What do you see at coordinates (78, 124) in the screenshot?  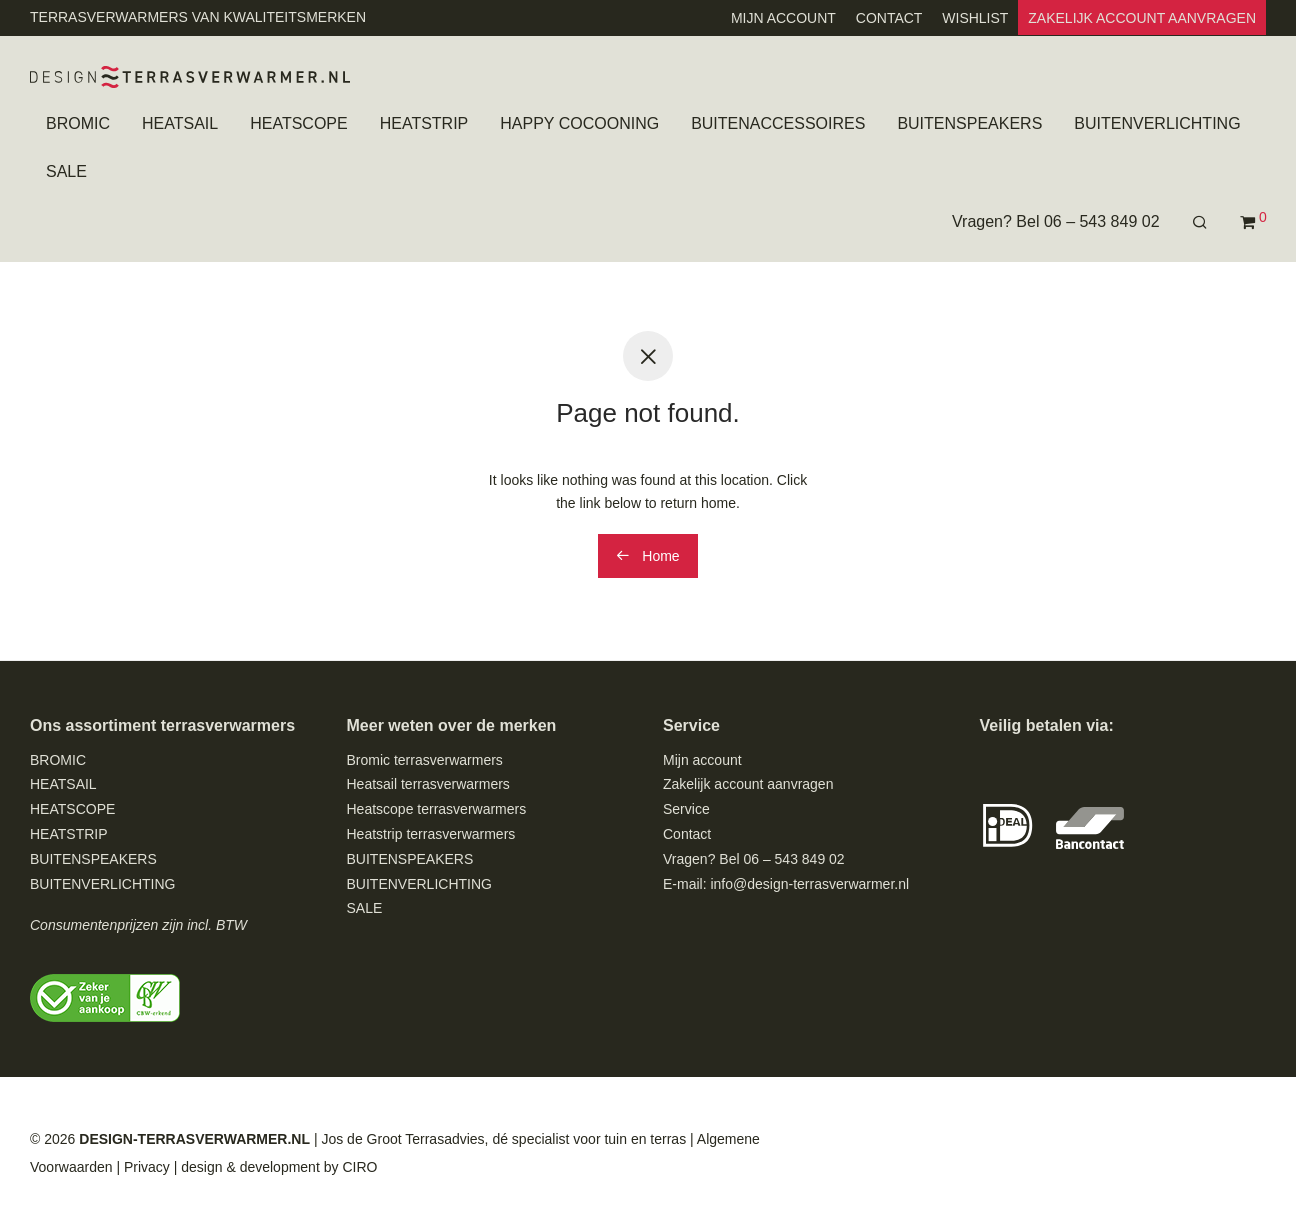 I see `BROMIC` at bounding box center [78, 124].